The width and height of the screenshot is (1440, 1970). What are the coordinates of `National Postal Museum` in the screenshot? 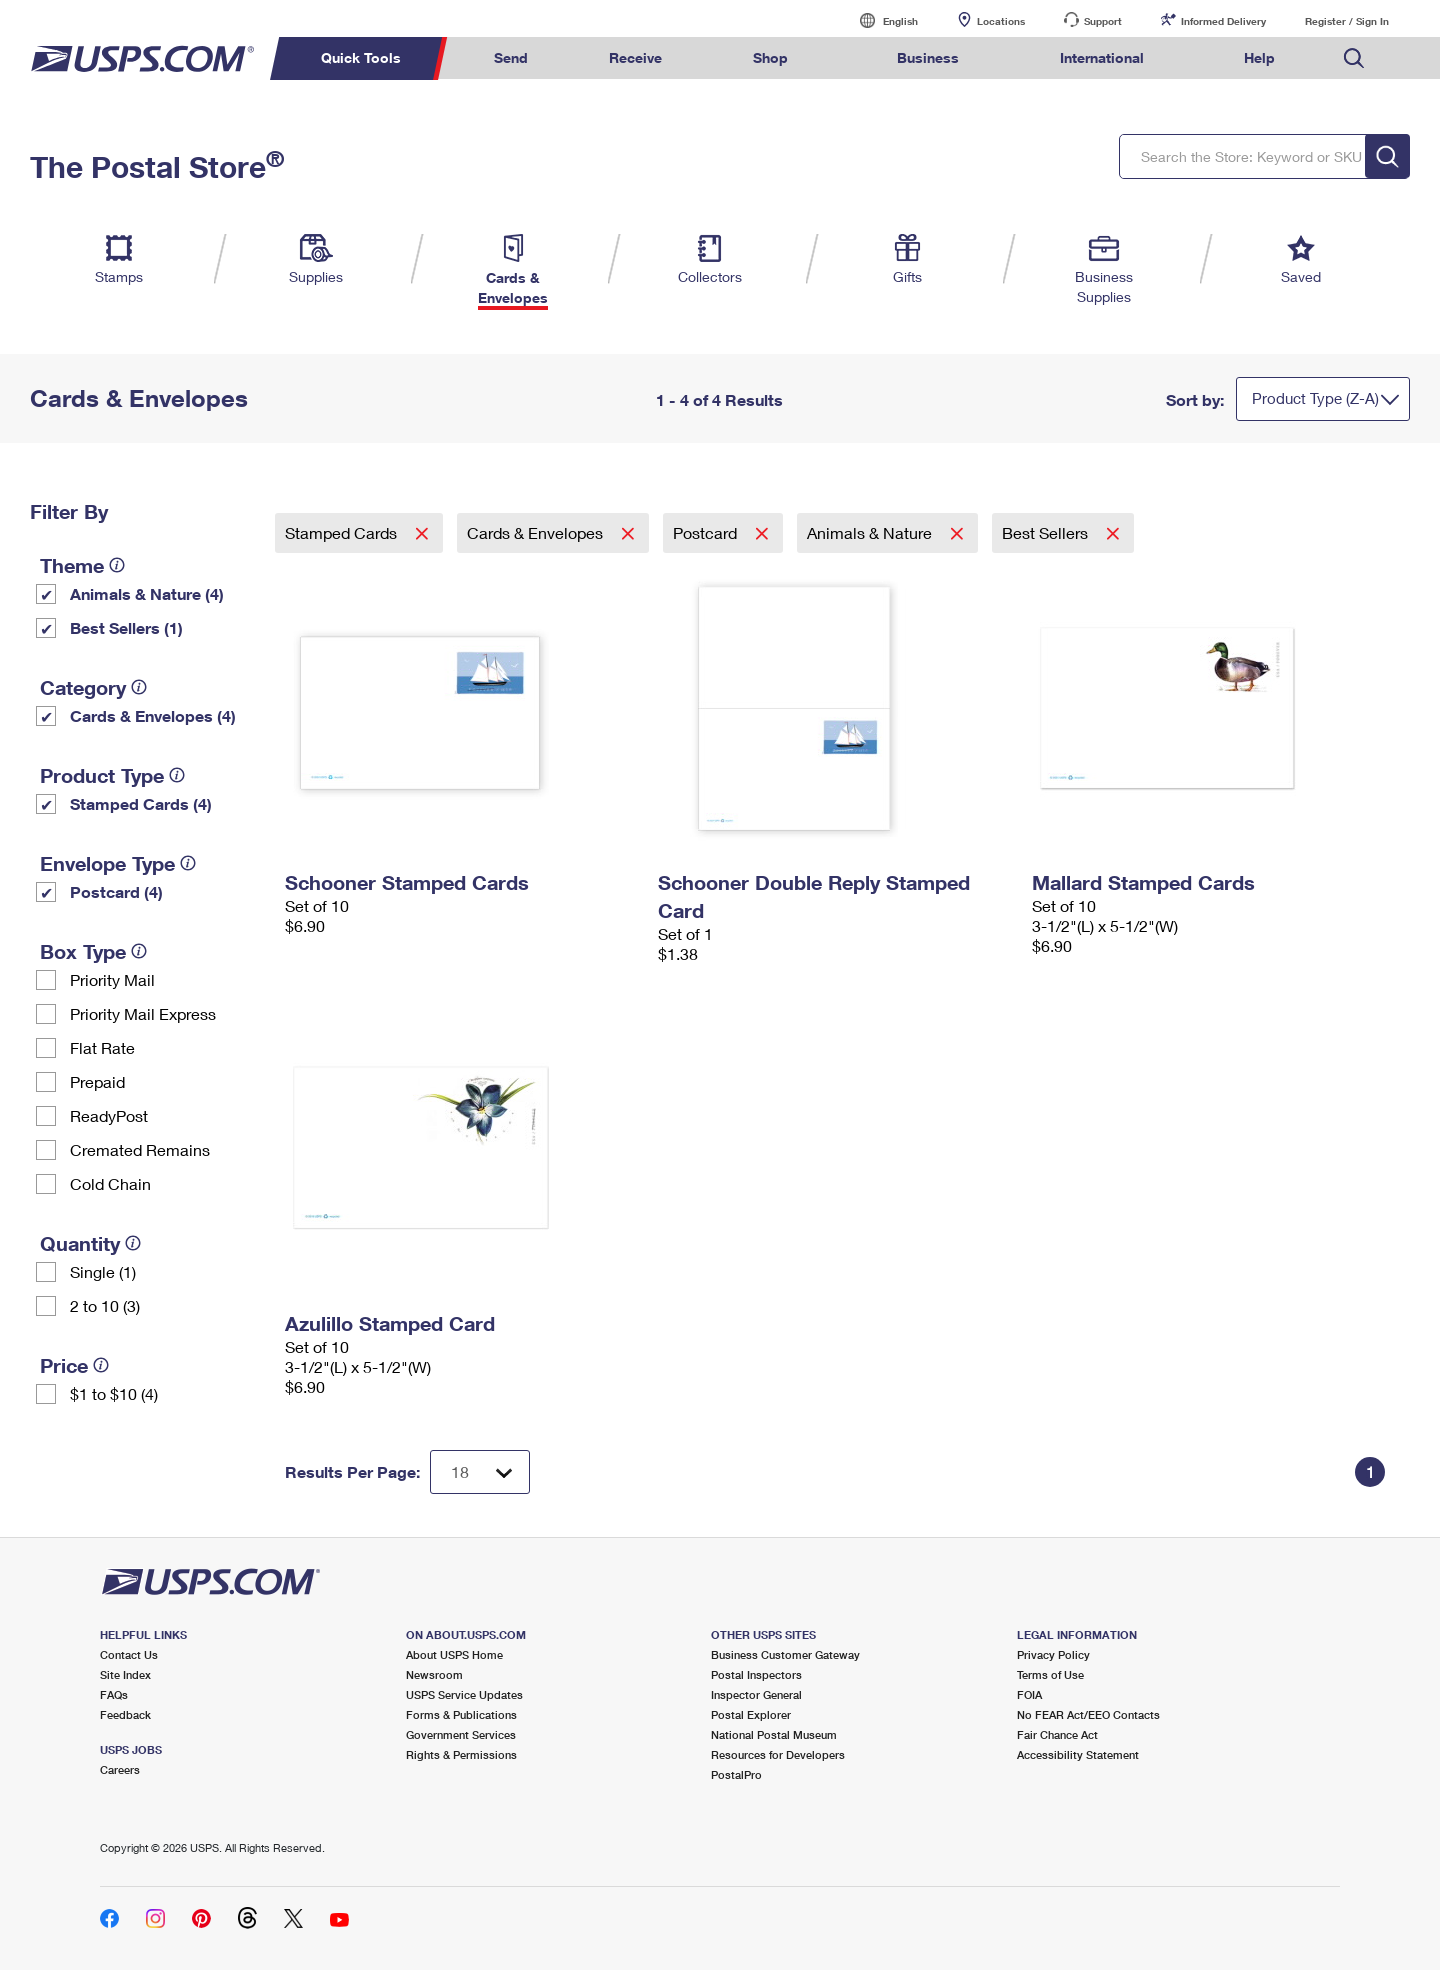 It's located at (774, 1734).